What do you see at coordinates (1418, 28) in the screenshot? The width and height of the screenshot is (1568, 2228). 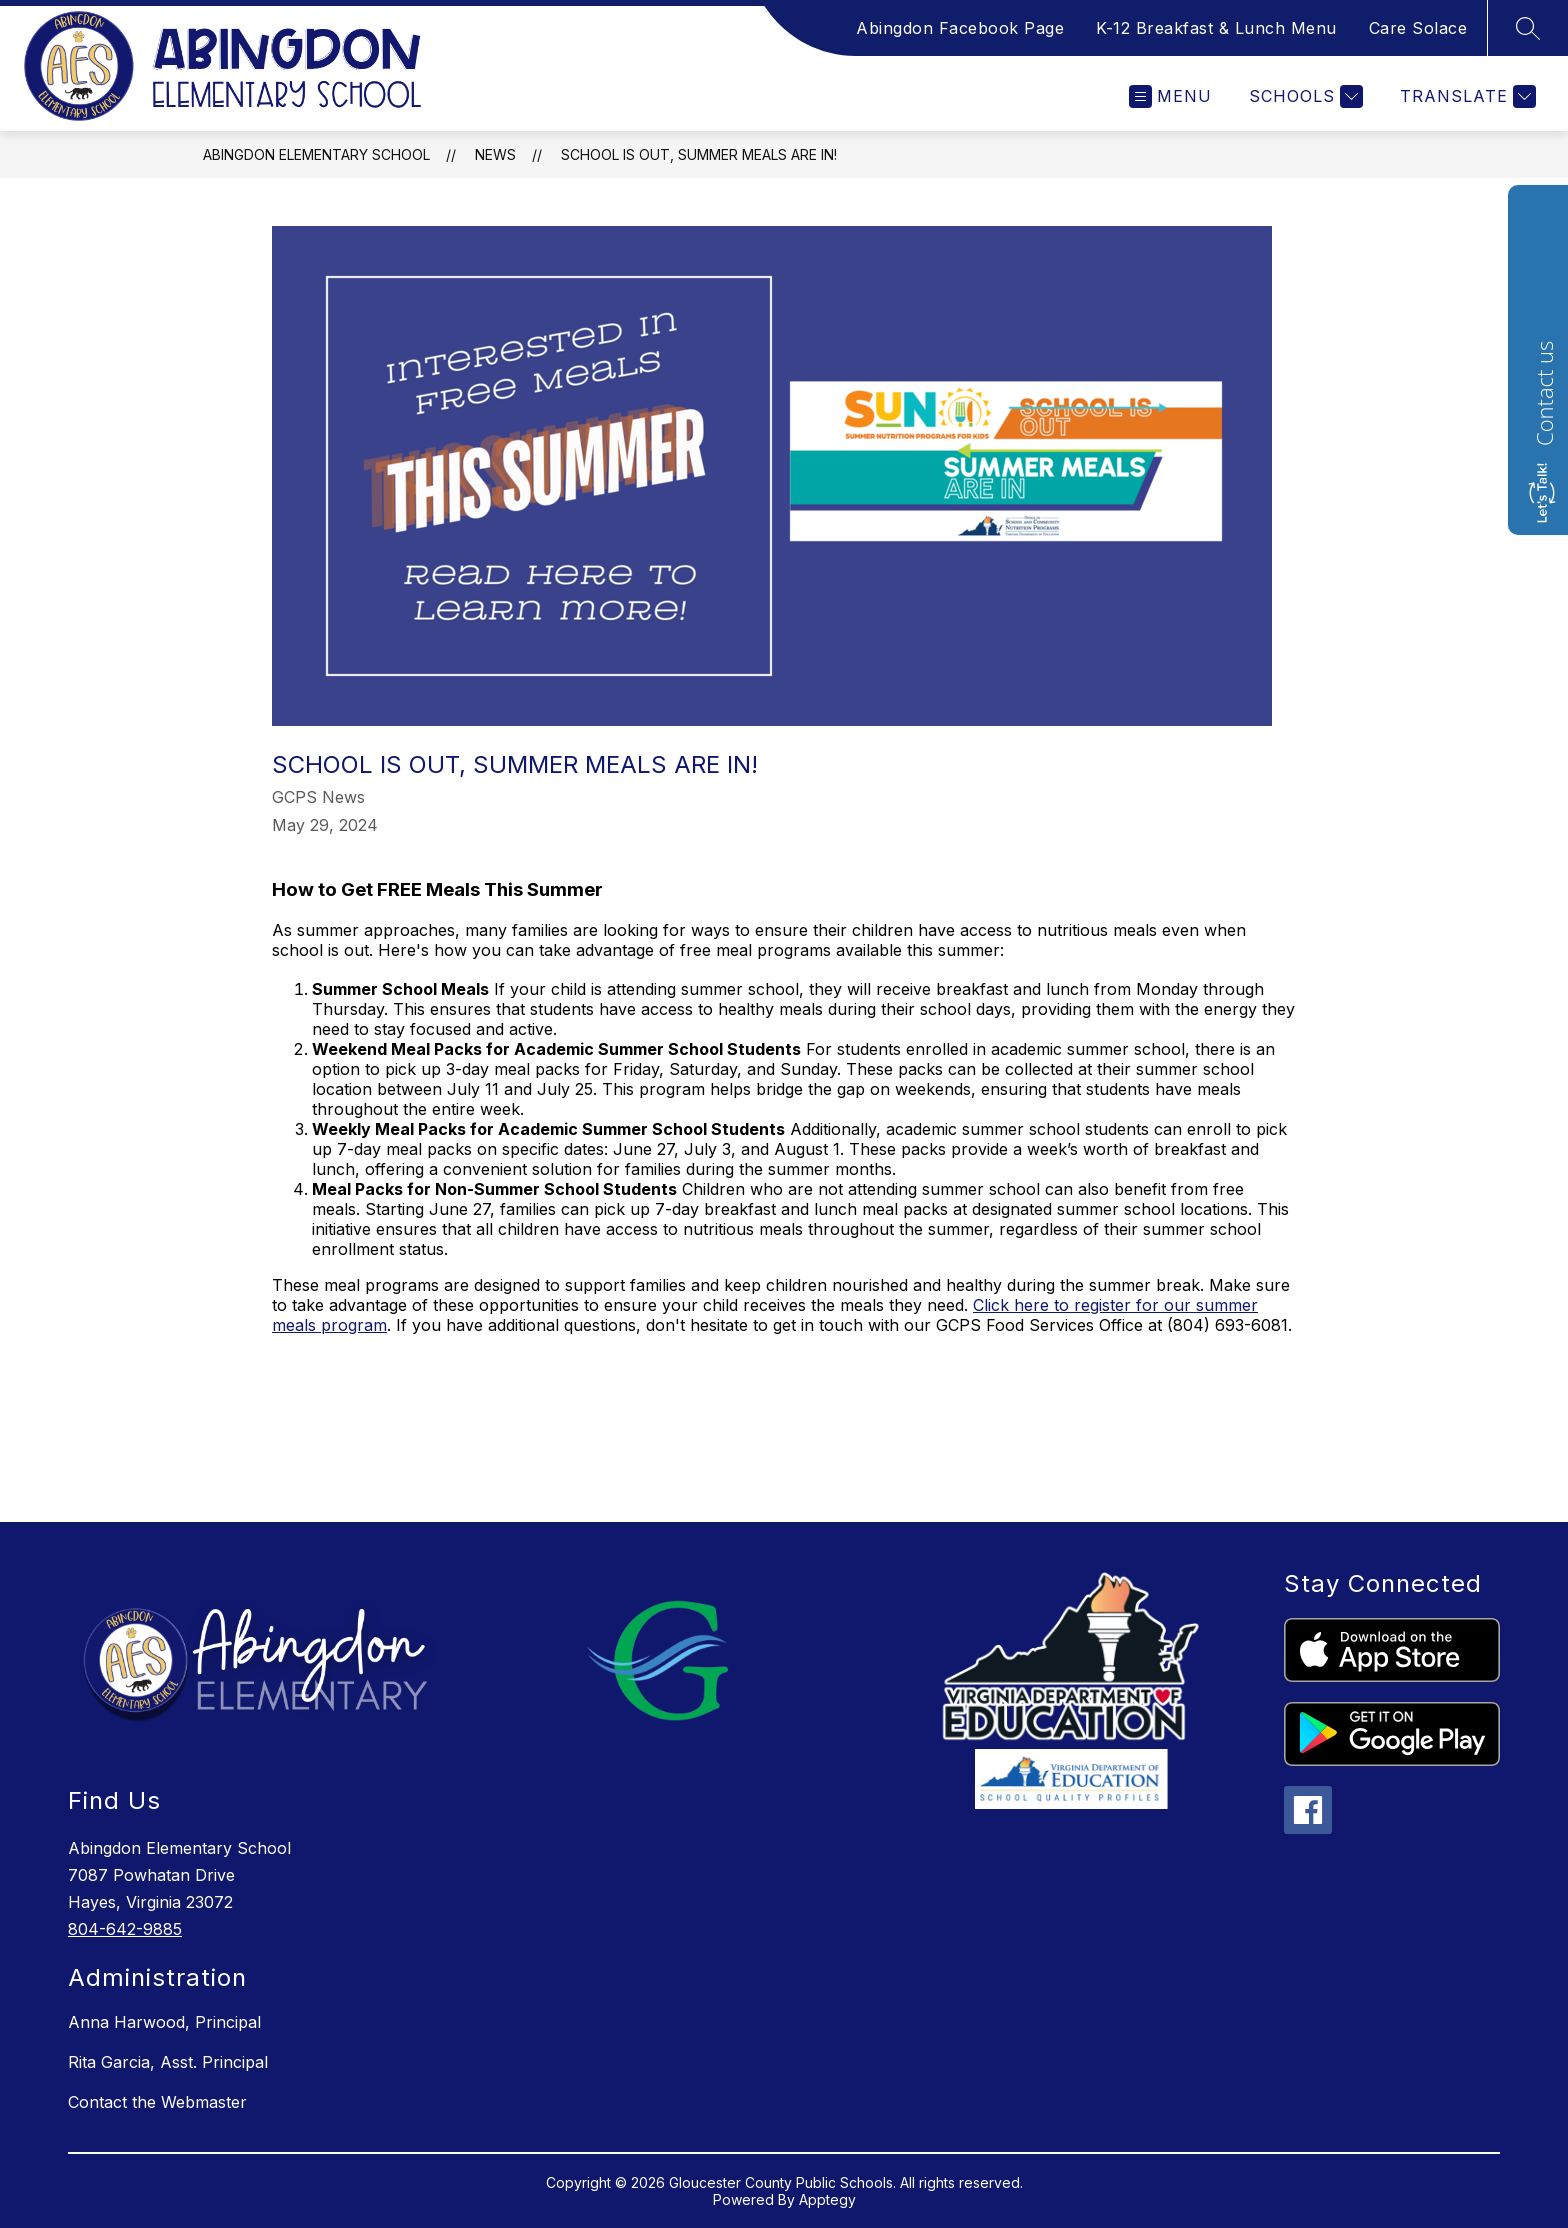 I see `Care Solace` at bounding box center [1418, 28].